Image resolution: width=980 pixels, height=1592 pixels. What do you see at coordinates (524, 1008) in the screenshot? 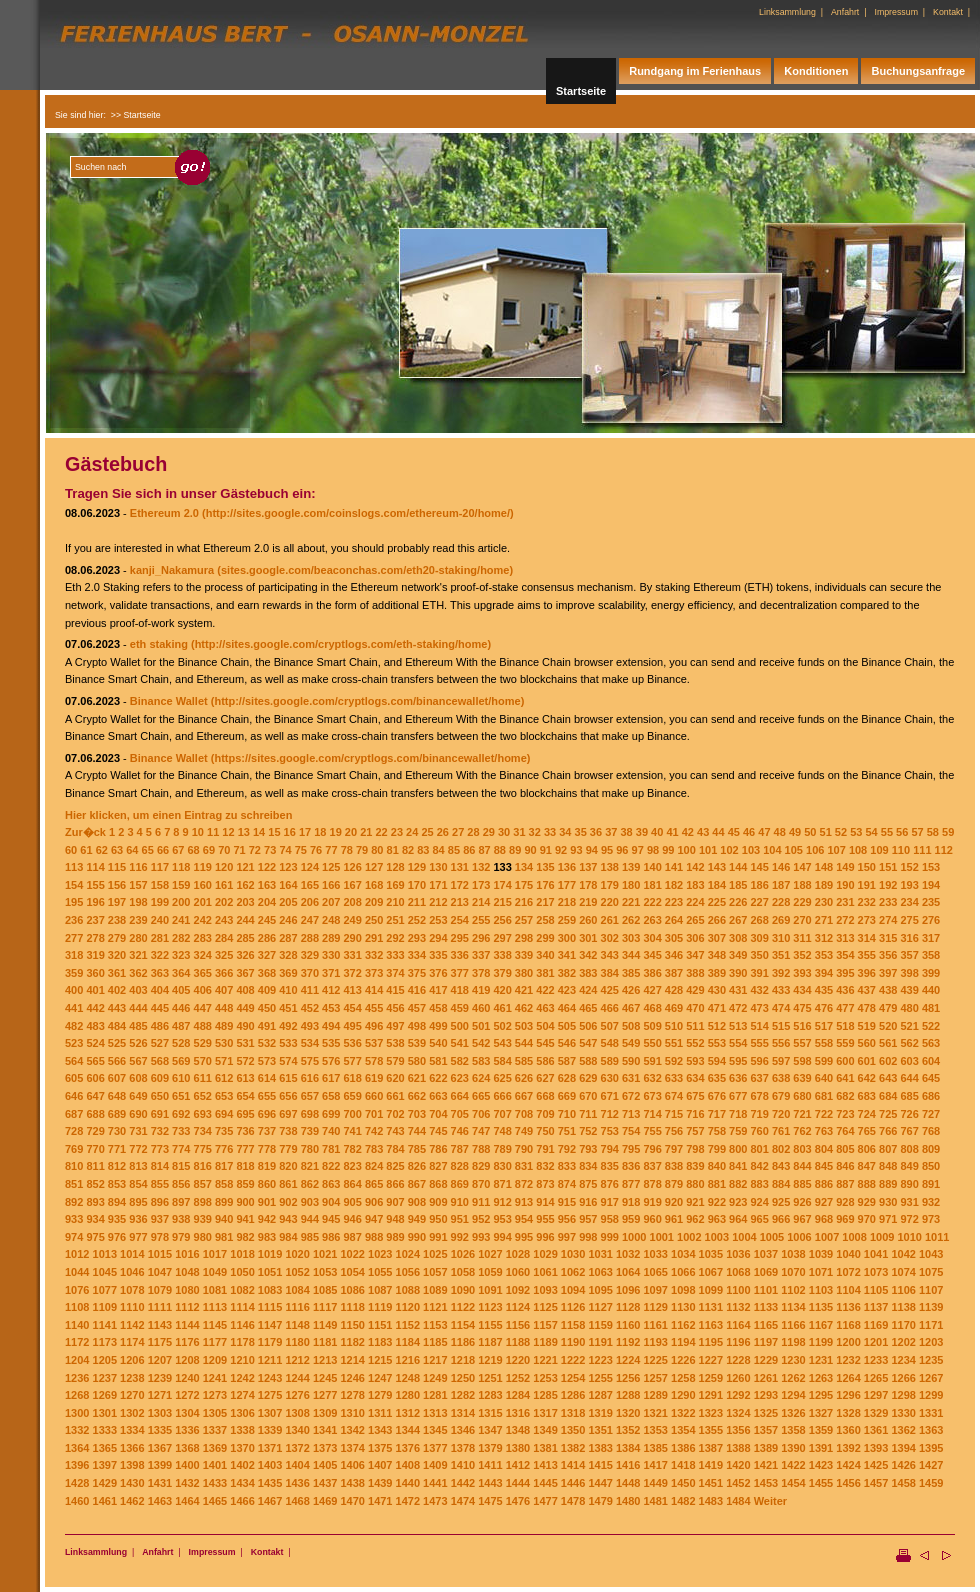
I see `462` at bounding box center [524, 1008].